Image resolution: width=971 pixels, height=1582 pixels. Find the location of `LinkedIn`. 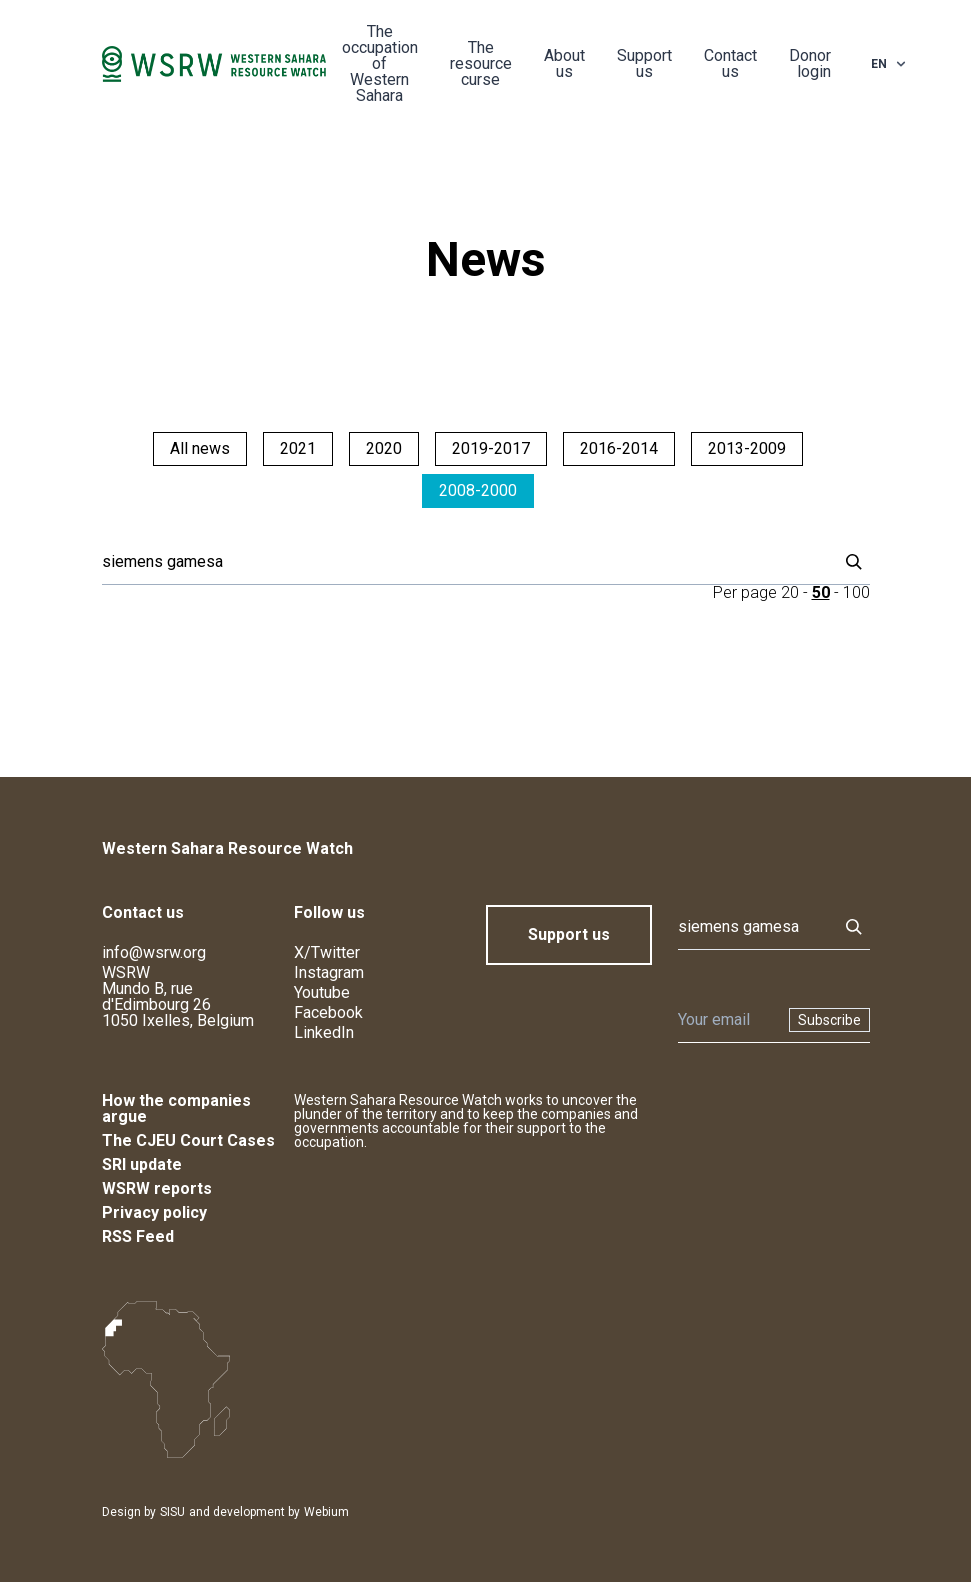

LinkedIn is located at coordinates (324, 1032).